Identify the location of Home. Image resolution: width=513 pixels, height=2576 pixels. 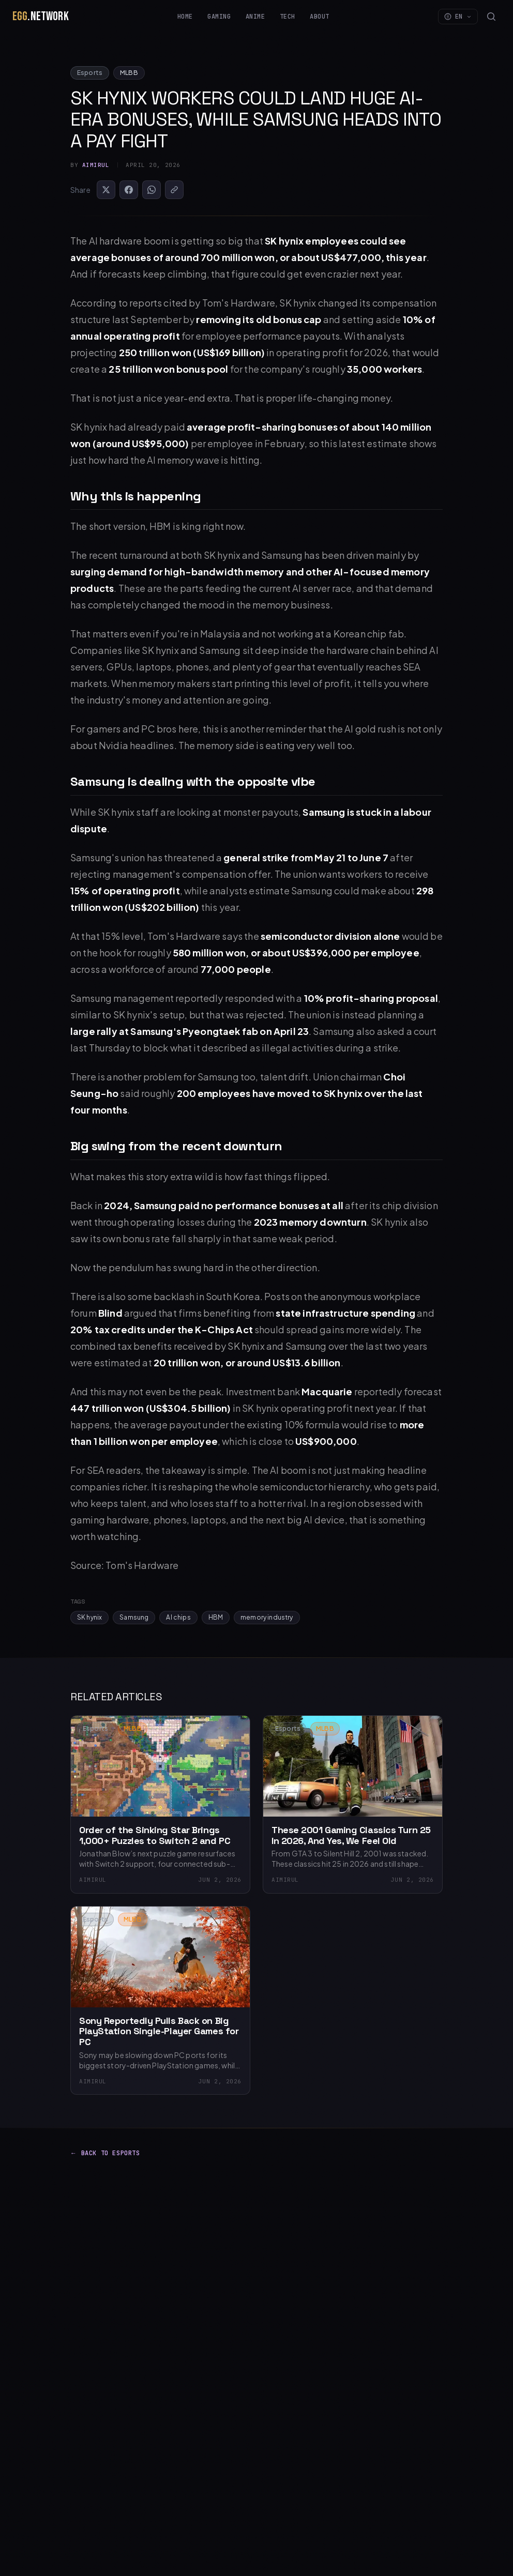
(185, 16).